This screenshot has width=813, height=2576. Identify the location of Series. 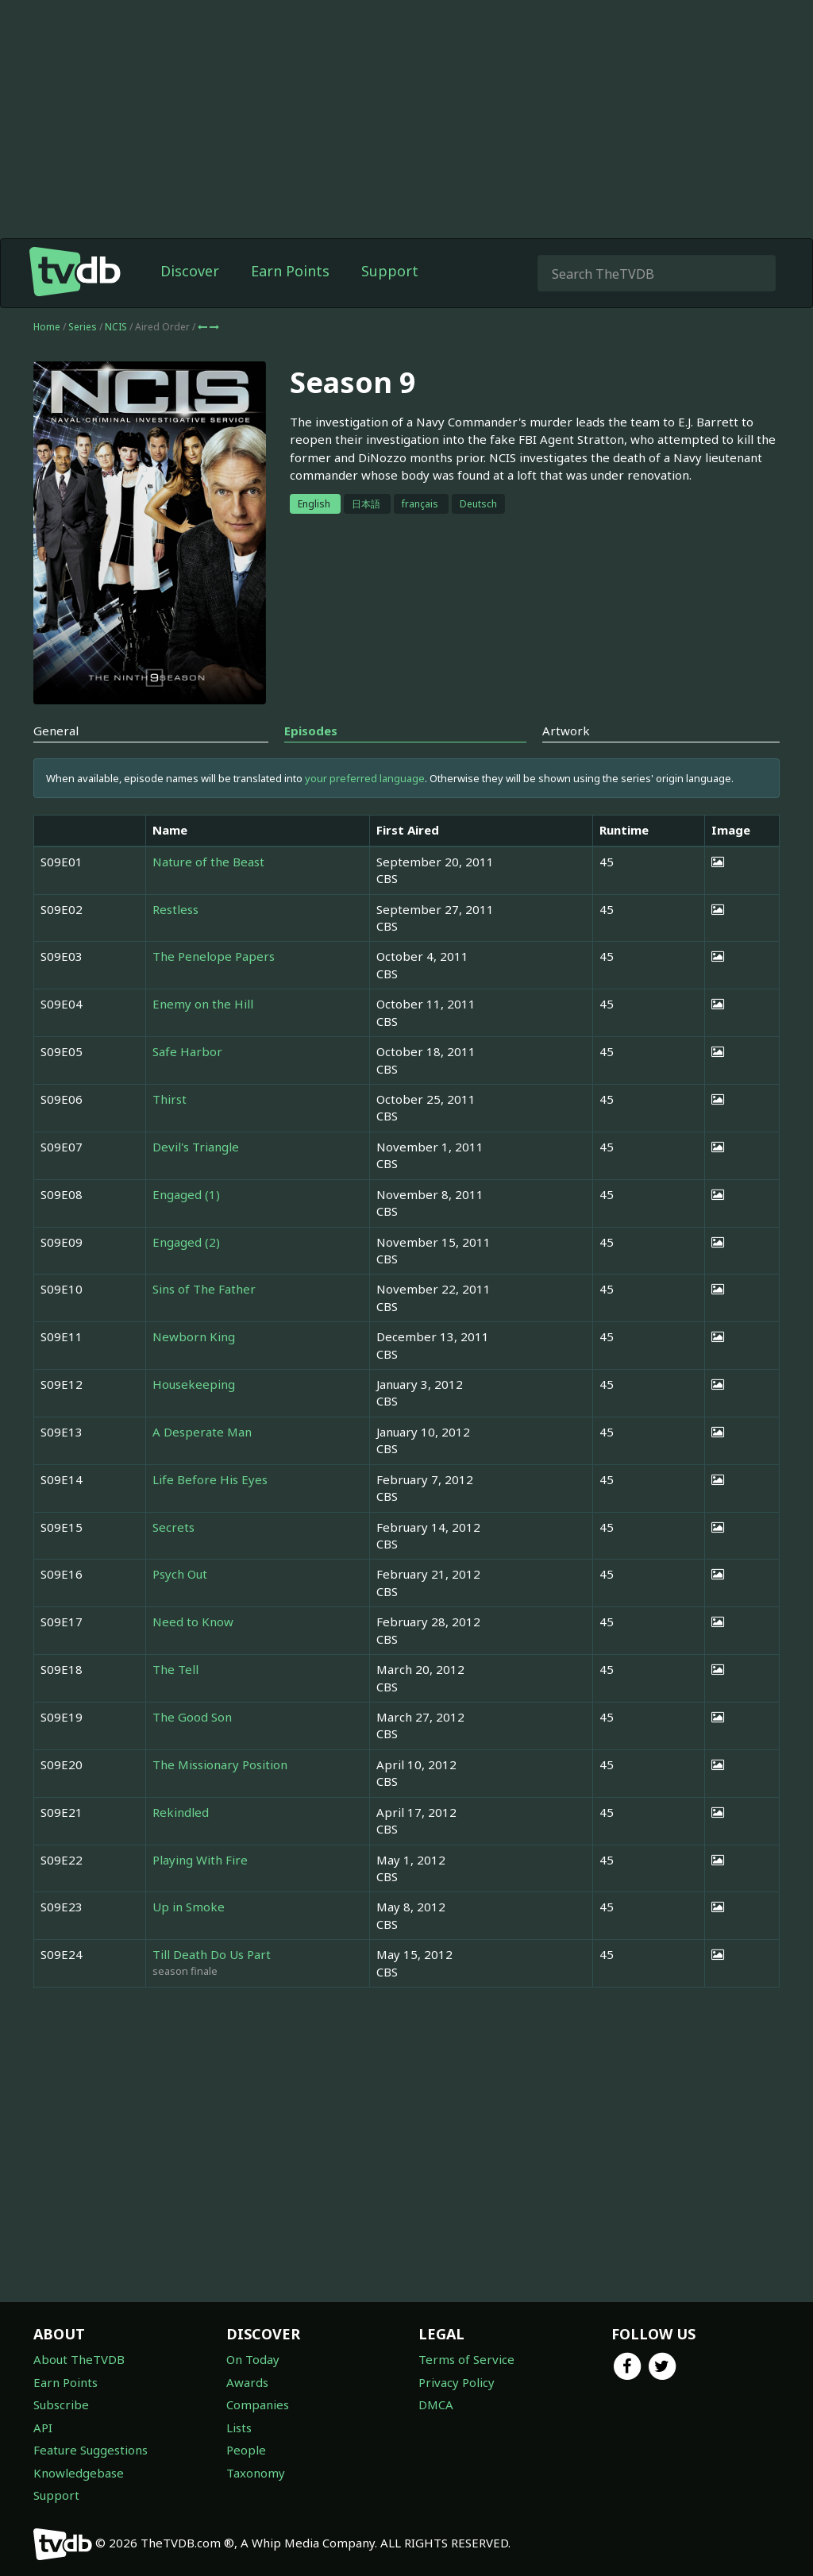
(82, 327).